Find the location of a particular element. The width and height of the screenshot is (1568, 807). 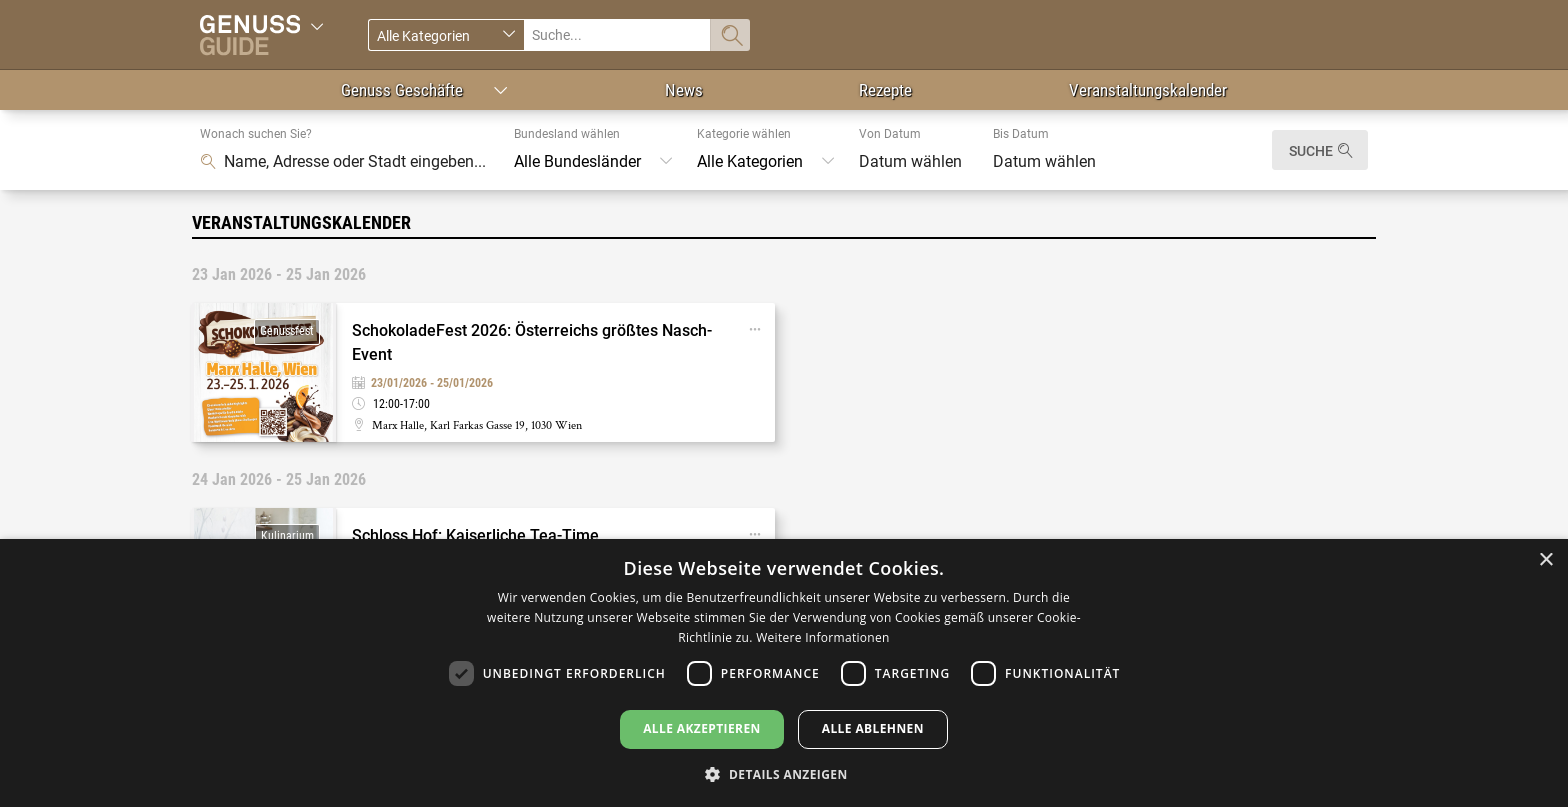

Veranstaltungskalender is located at coordinates (1148, 90).